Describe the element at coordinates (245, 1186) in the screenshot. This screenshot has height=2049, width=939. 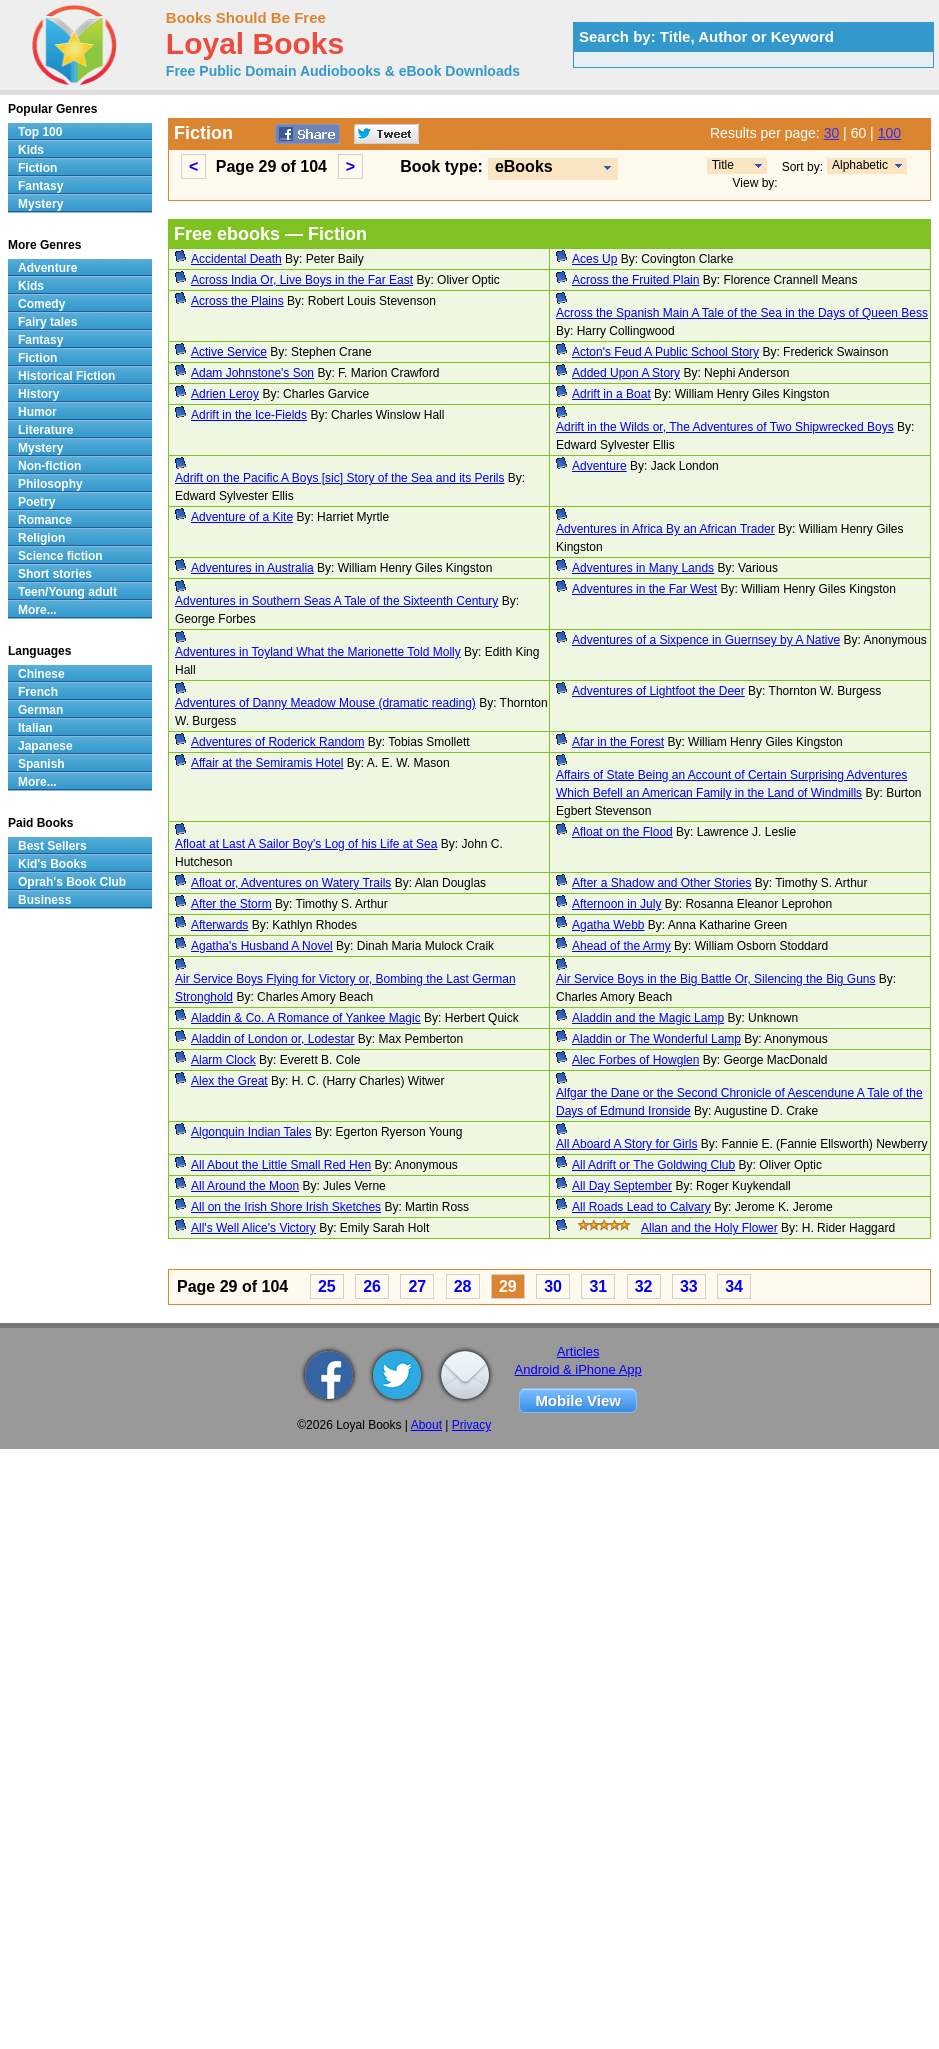
I see `All Around the Moon` at that location.